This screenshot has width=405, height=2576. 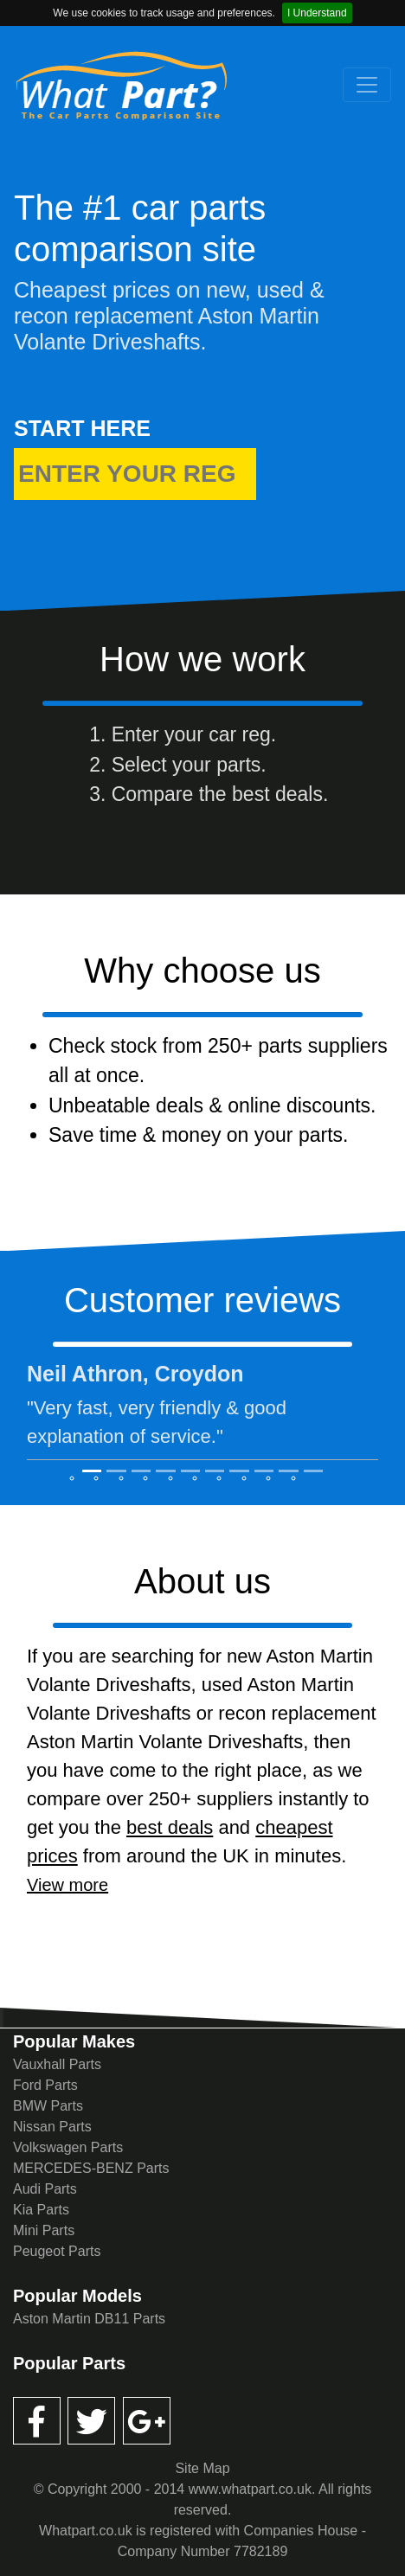 I want to click on BMW Parts, so click(x=48, y=2106).